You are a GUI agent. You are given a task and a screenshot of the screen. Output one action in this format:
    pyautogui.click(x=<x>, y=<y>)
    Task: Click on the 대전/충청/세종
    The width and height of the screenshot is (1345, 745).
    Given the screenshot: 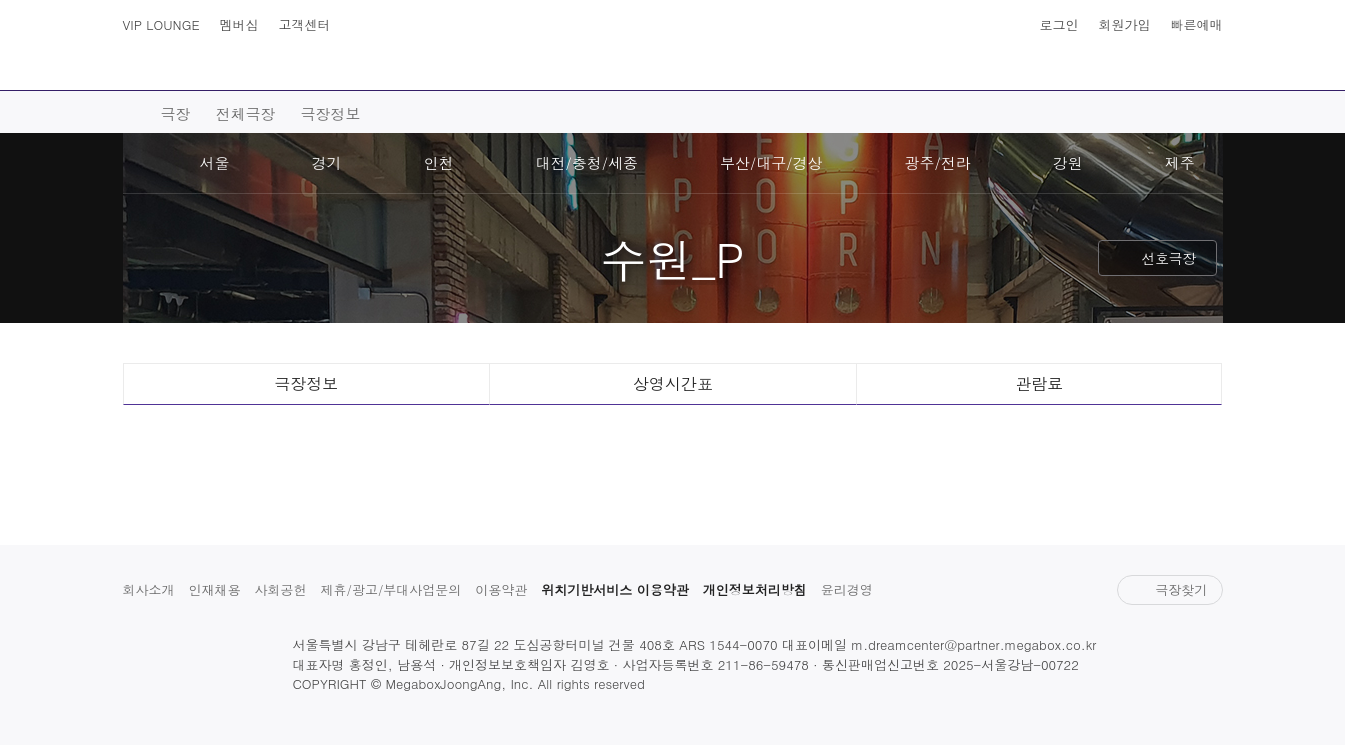 What is the action you would take?
    pyautogui.click(x=587, y=162)
    